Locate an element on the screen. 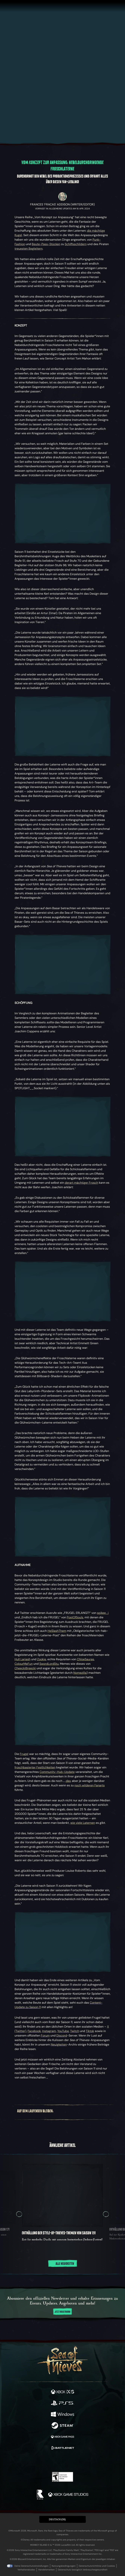 The image size is (125, 2576). [Bluesky] is located at coordinates (105, 2112).